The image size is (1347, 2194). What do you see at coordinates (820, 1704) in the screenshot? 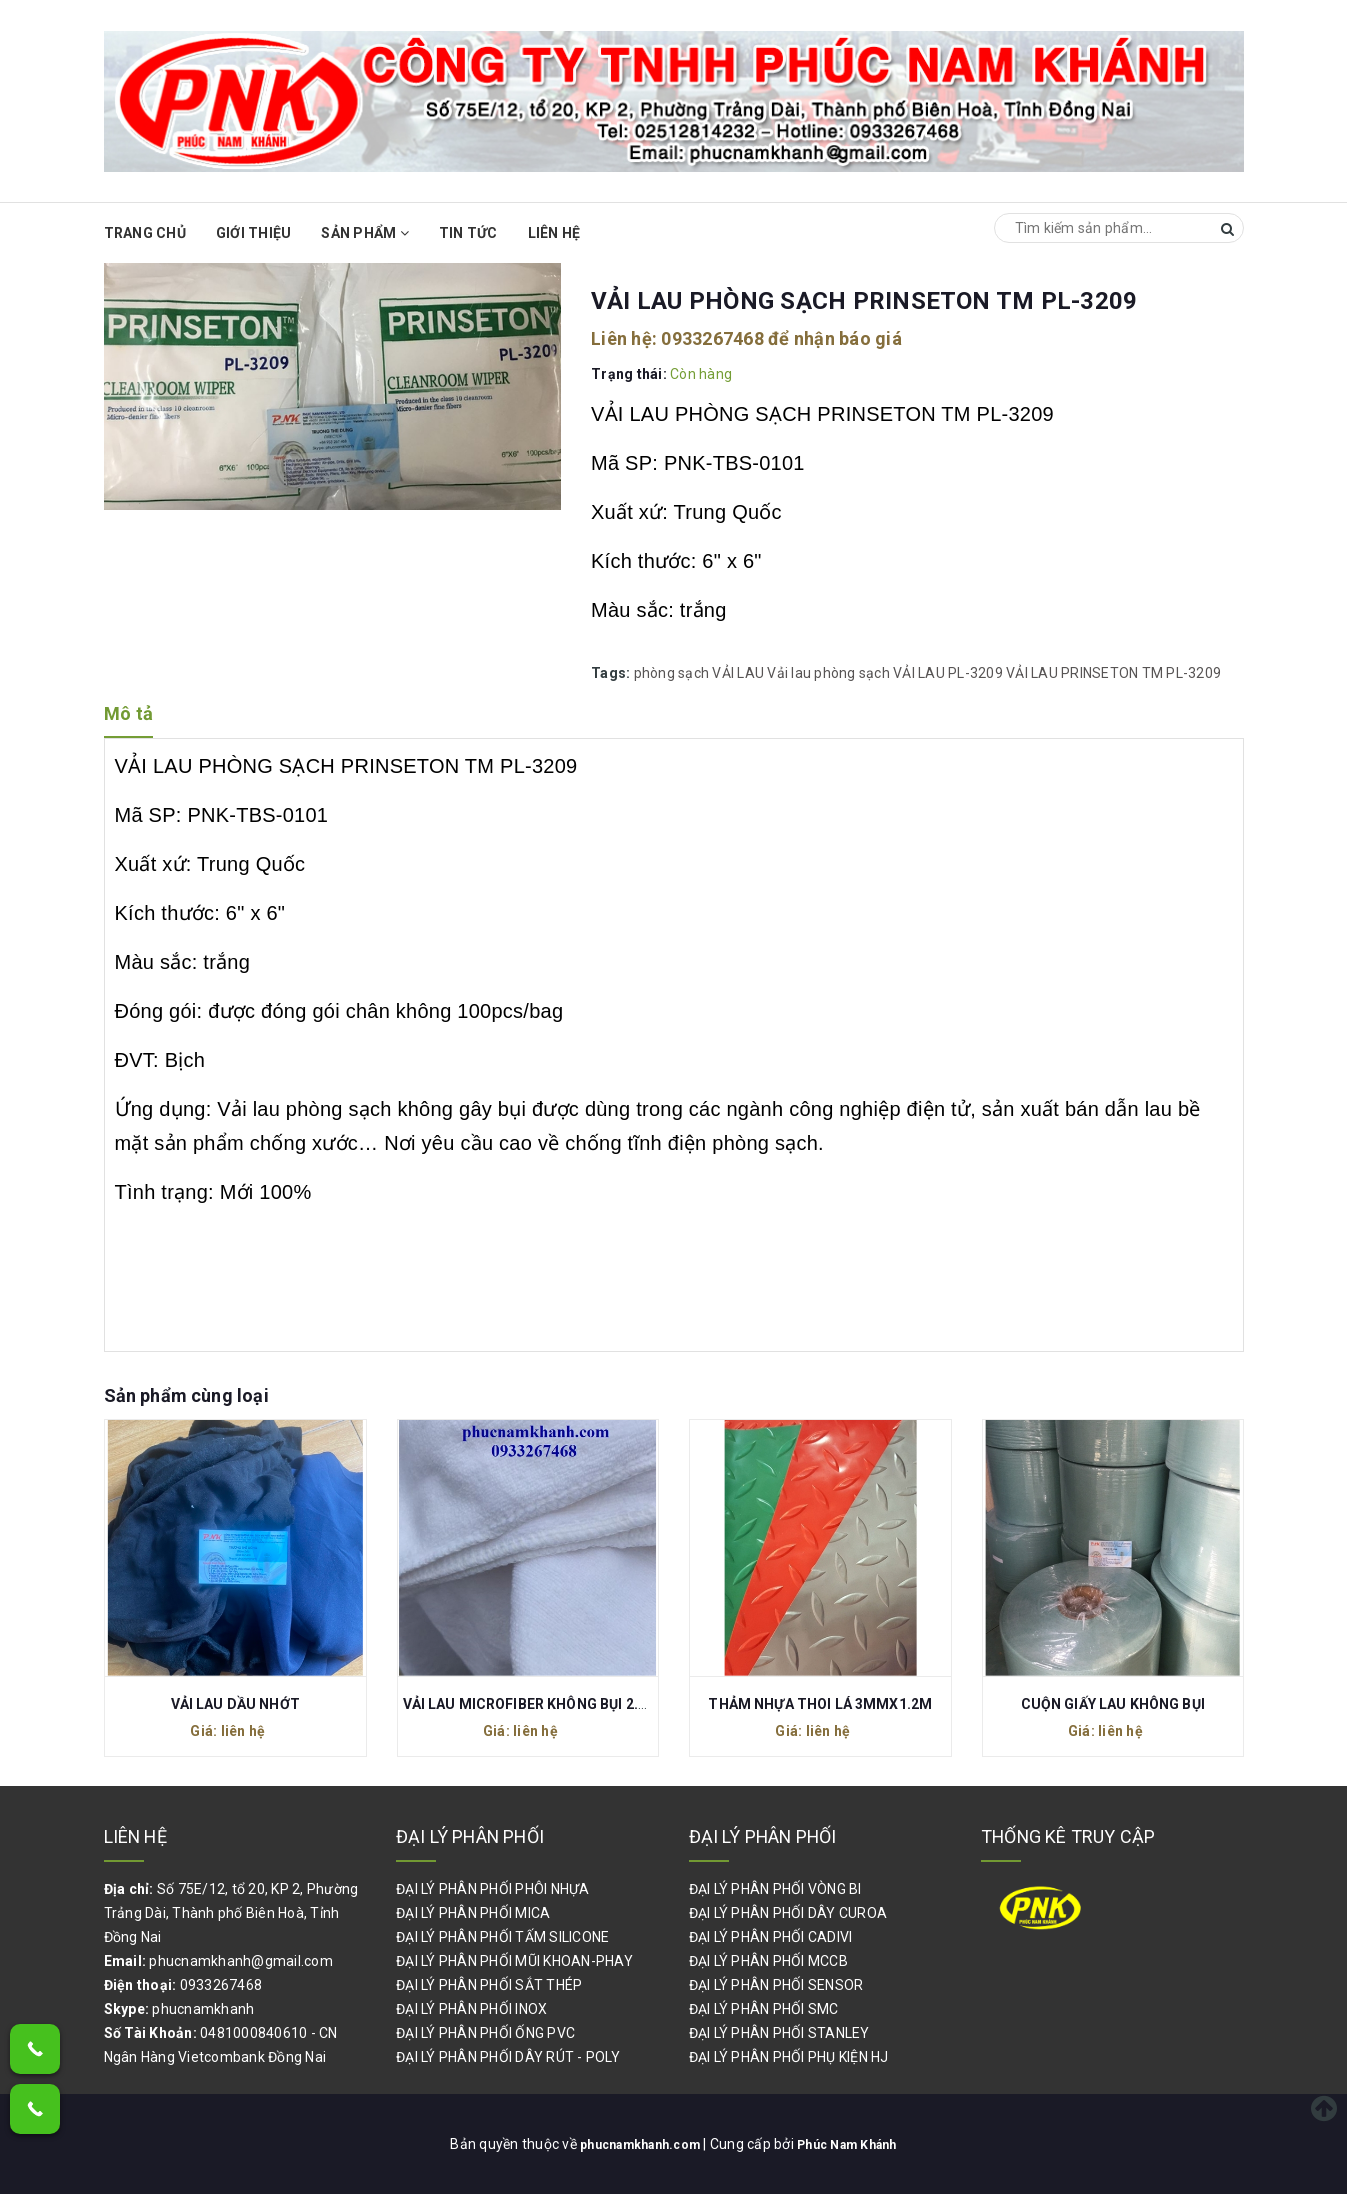
I see `THẢM NHỰA THOI LÁ 3MMX1.2M` at bounding box center [820, 1704].